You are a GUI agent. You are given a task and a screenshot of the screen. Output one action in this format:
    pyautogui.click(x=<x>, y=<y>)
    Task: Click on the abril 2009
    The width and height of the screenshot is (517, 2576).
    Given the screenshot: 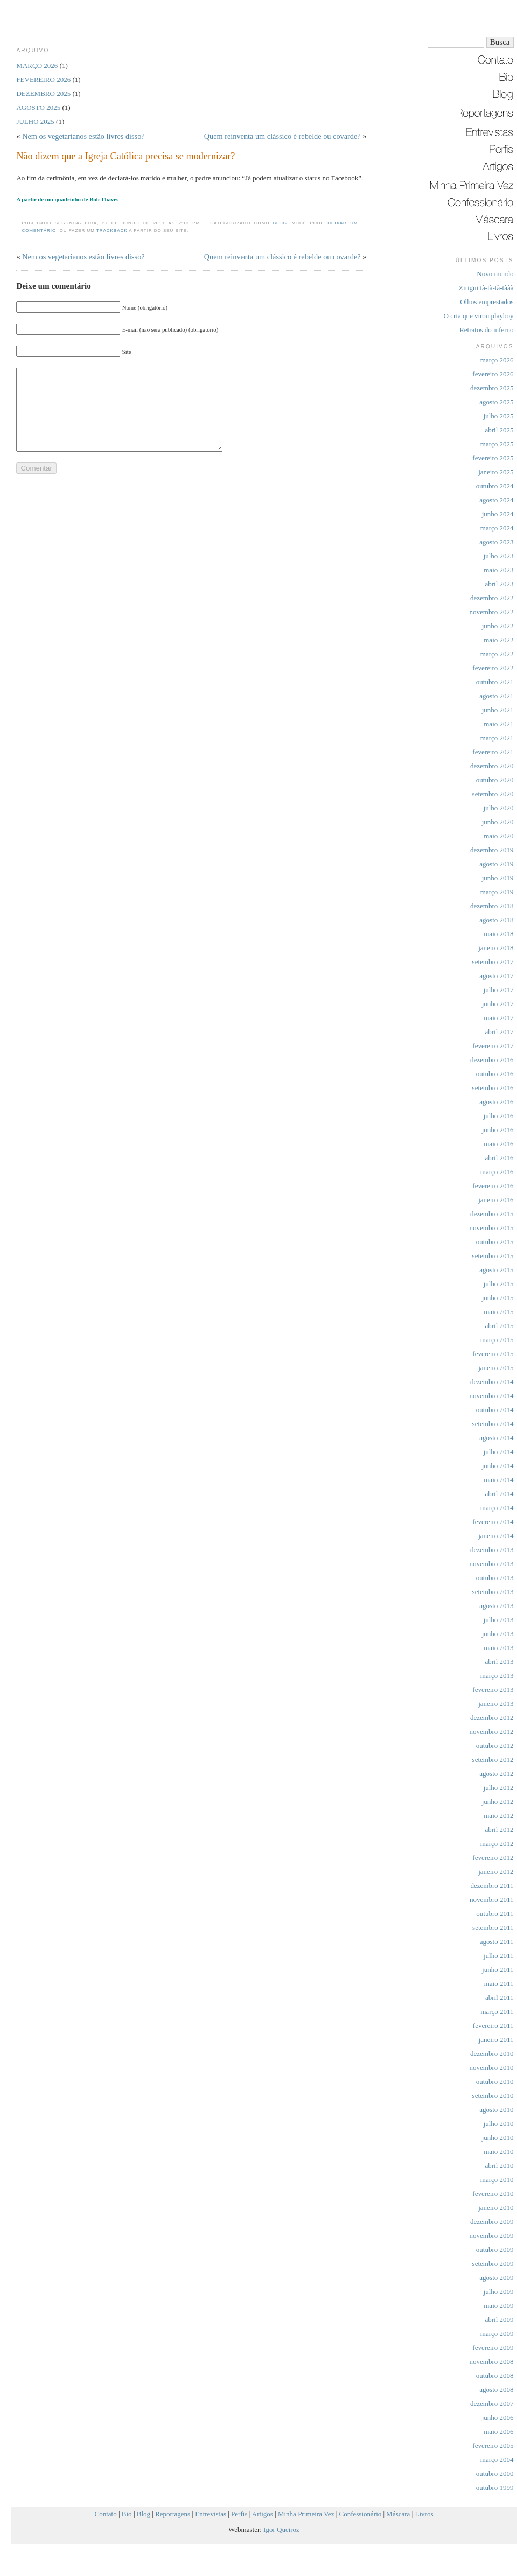 What is the action you would take?
    pyautogui.click(x=499, y=2319)
    